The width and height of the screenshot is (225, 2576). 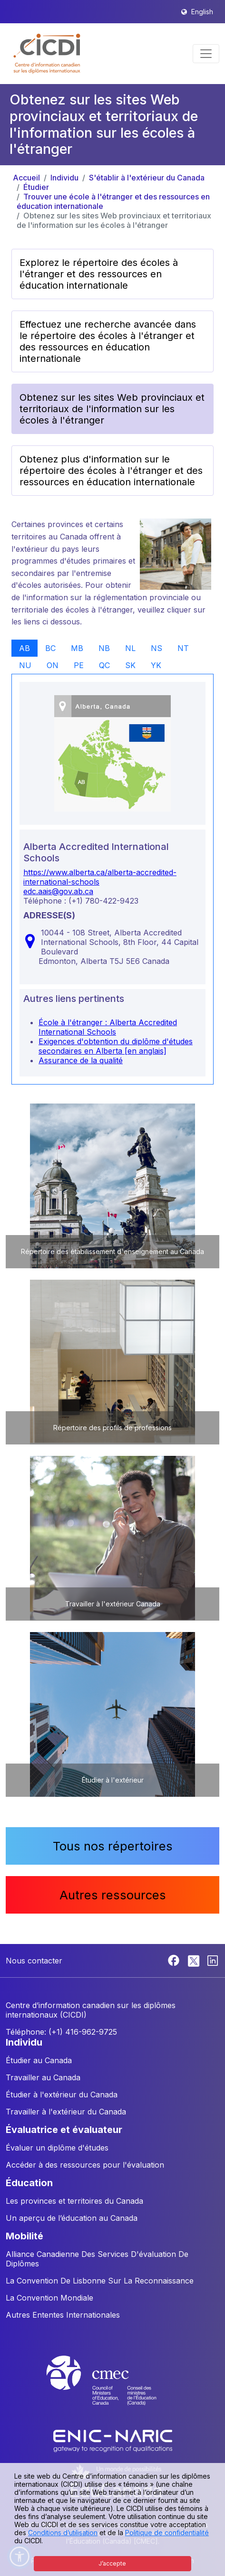 I want to click on ON [tab], so click(x=53, y=665).